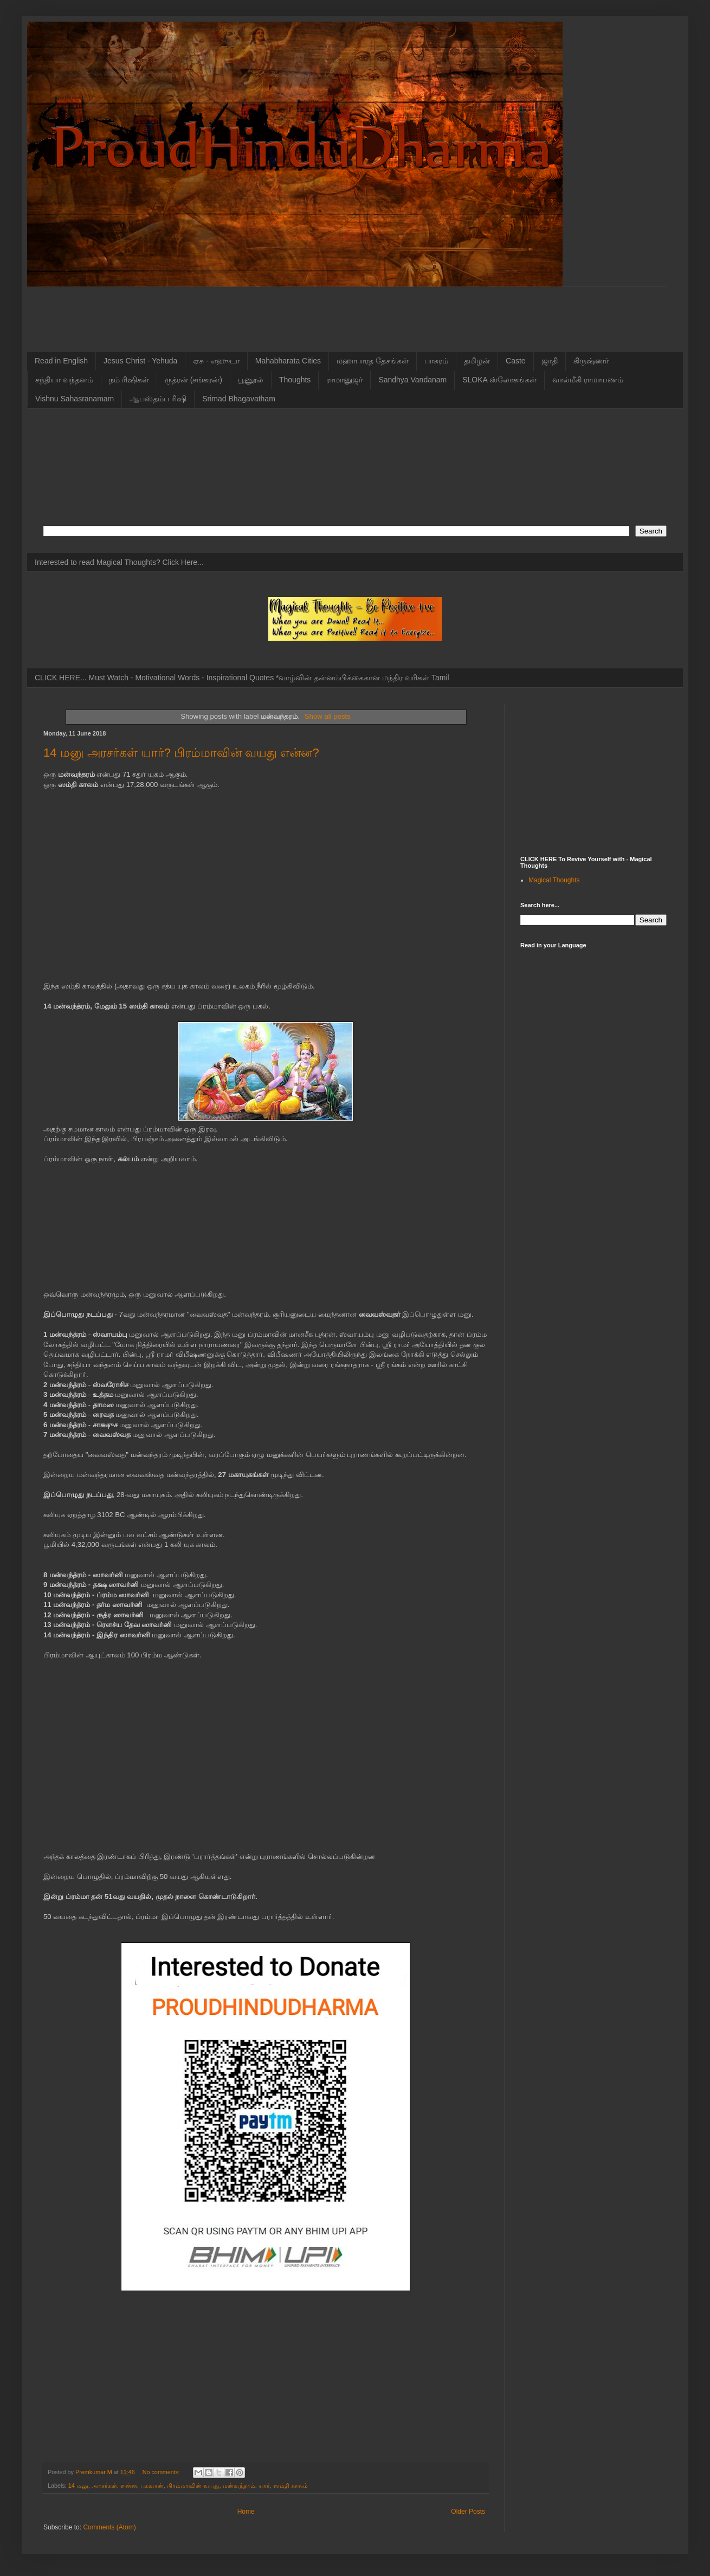  What do you see at coordinates (181, 752) in the screenshot?
I see `14 மனு அரசர்கள் யார்? பிரம்மாவின் வயது என்ன?` at bounding box center [181, 752].